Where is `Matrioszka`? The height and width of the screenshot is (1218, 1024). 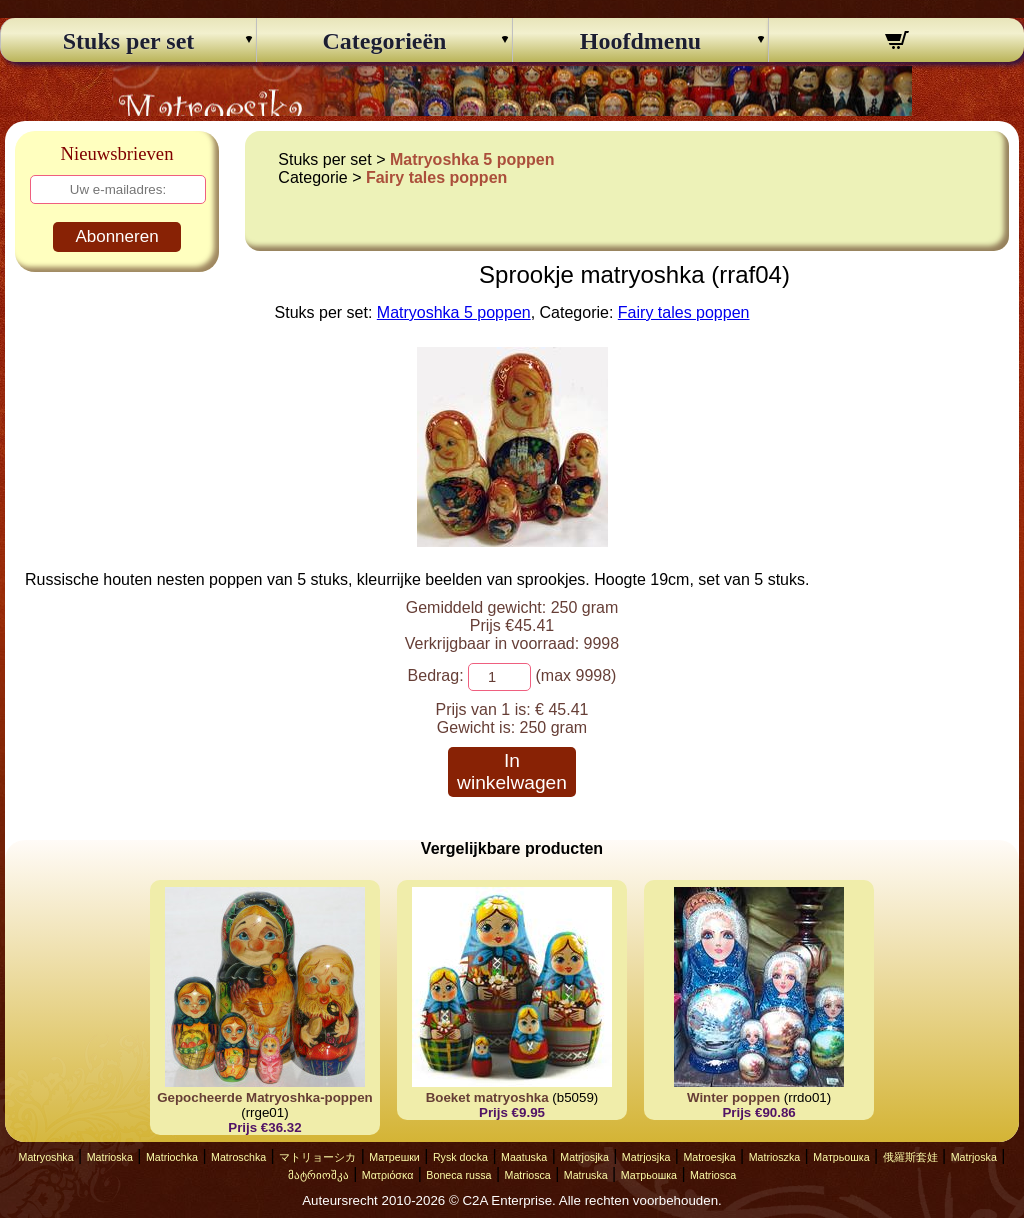
Matrioszka is located at coordinates (775, 1157).